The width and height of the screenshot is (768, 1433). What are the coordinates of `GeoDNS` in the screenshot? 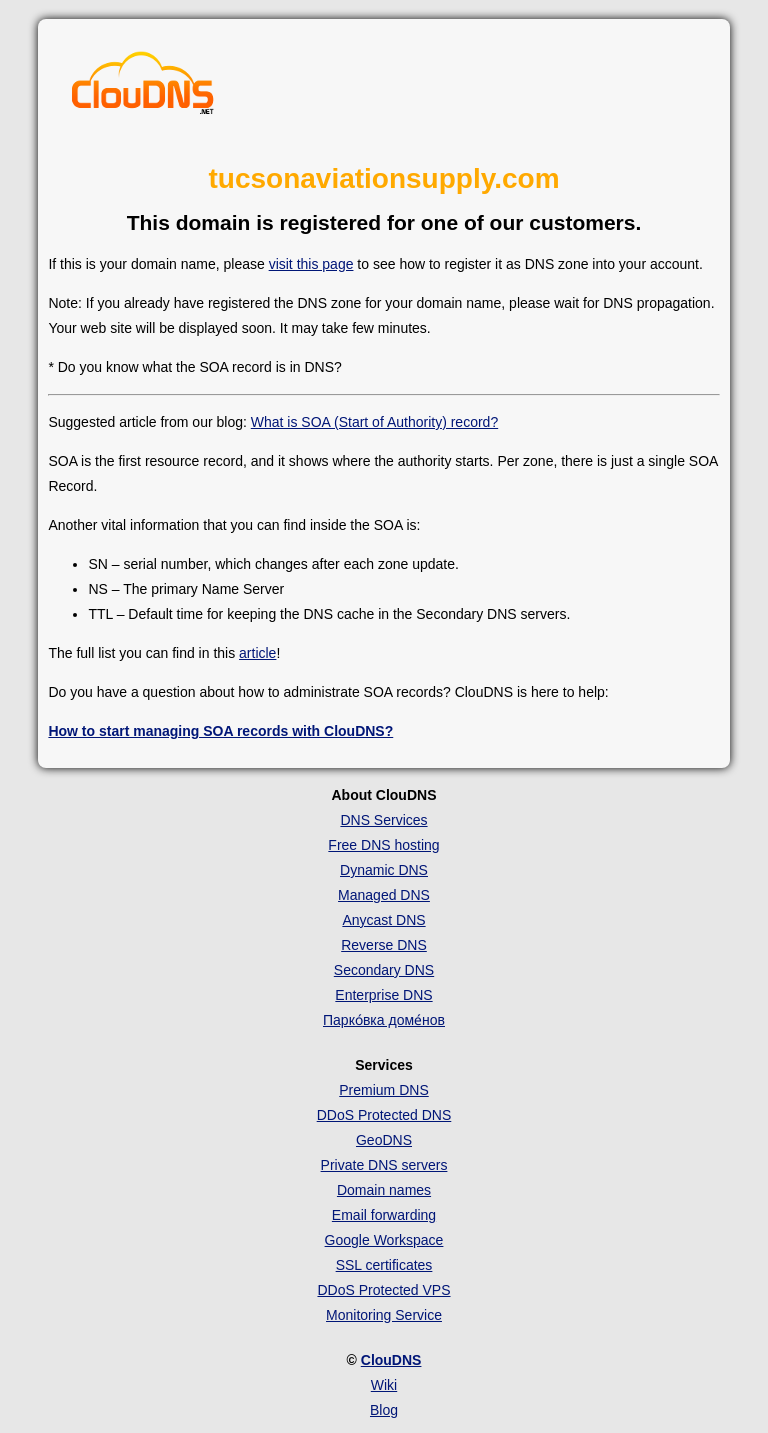 It's located at (384, 1140).